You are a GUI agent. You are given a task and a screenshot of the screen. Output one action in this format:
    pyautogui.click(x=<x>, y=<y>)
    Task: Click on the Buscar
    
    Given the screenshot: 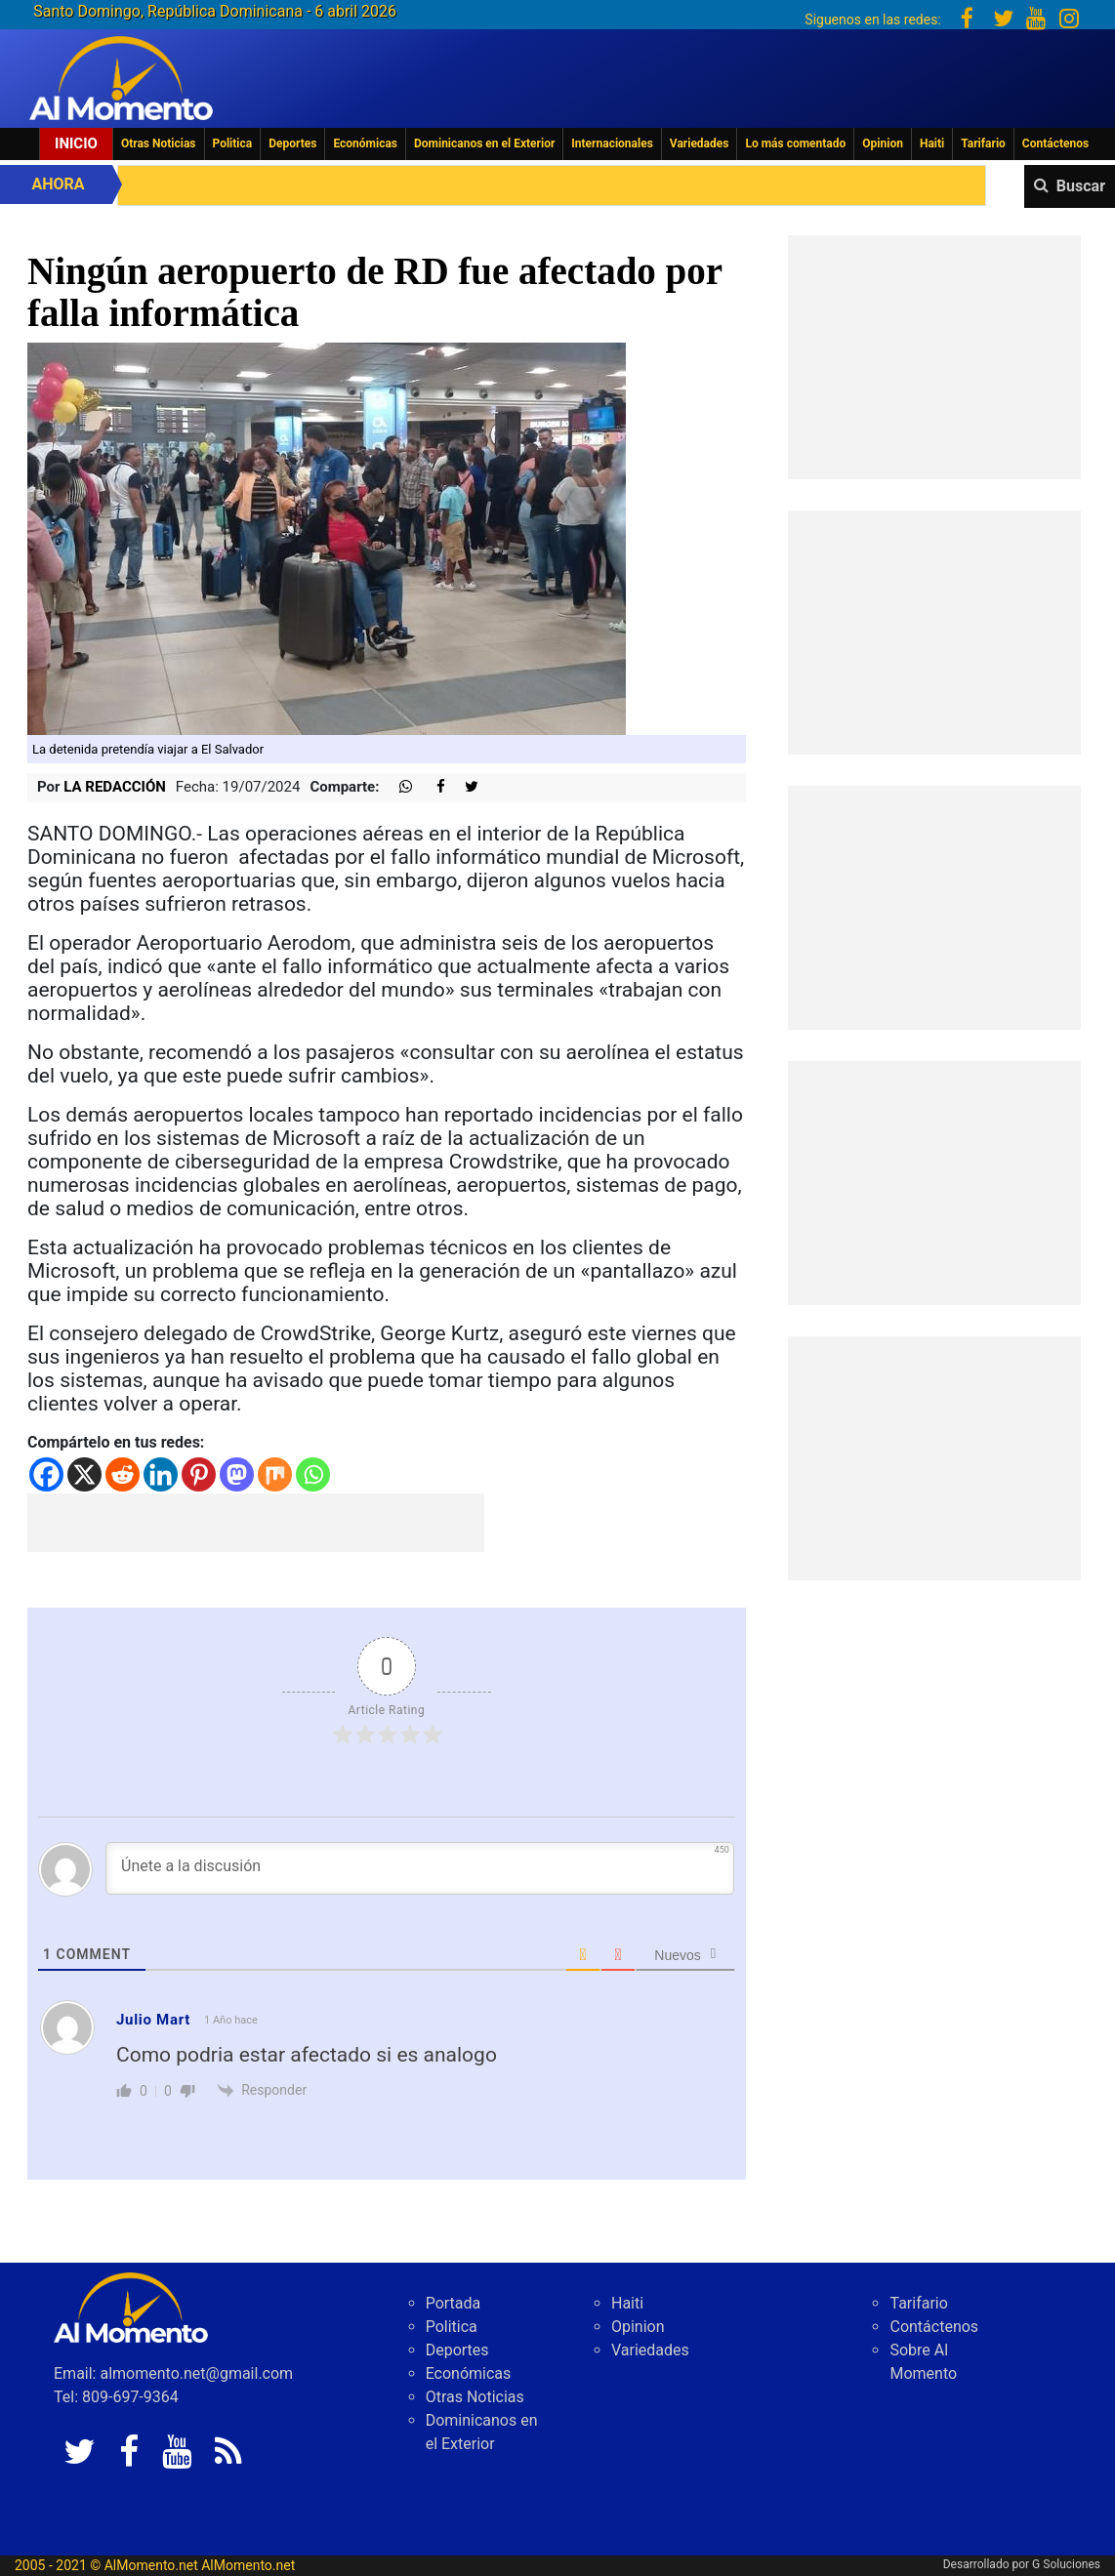 What is the action you would take?
    pyautogui.click(x=1080, y=186)
    